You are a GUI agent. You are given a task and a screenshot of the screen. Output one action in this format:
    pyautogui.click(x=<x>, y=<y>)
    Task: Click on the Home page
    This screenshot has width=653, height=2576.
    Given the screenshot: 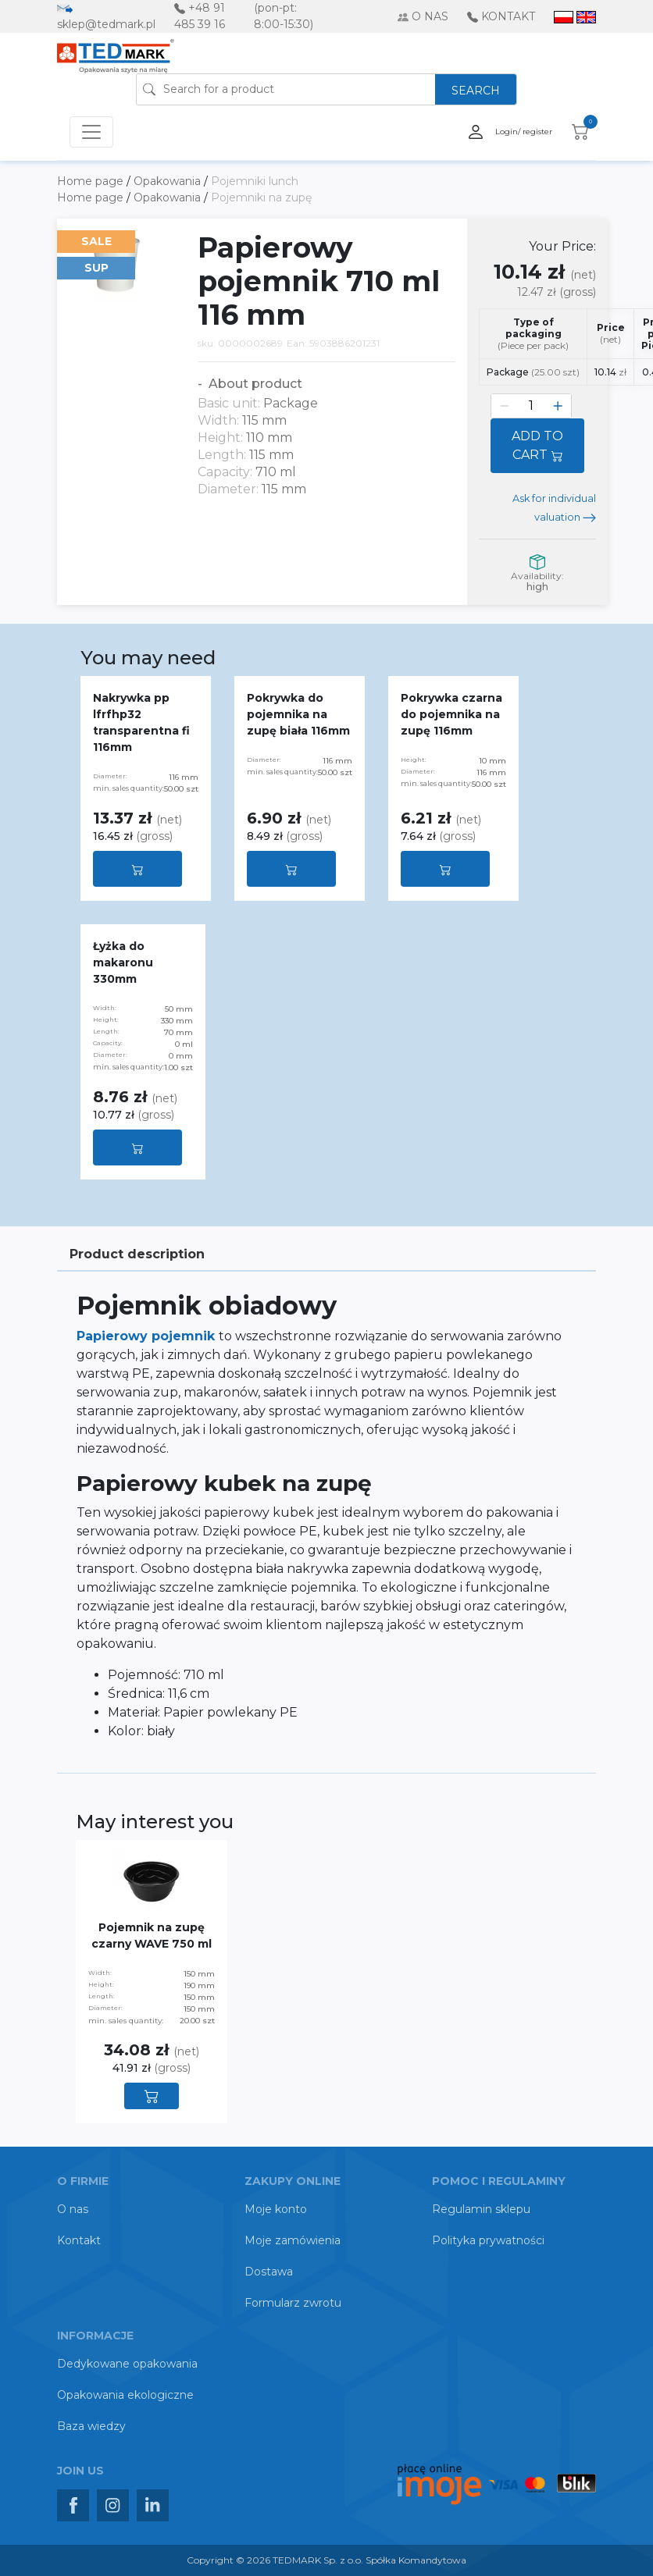 What is the action you would take?
    pyautogui.click(x=92, y=181)
    